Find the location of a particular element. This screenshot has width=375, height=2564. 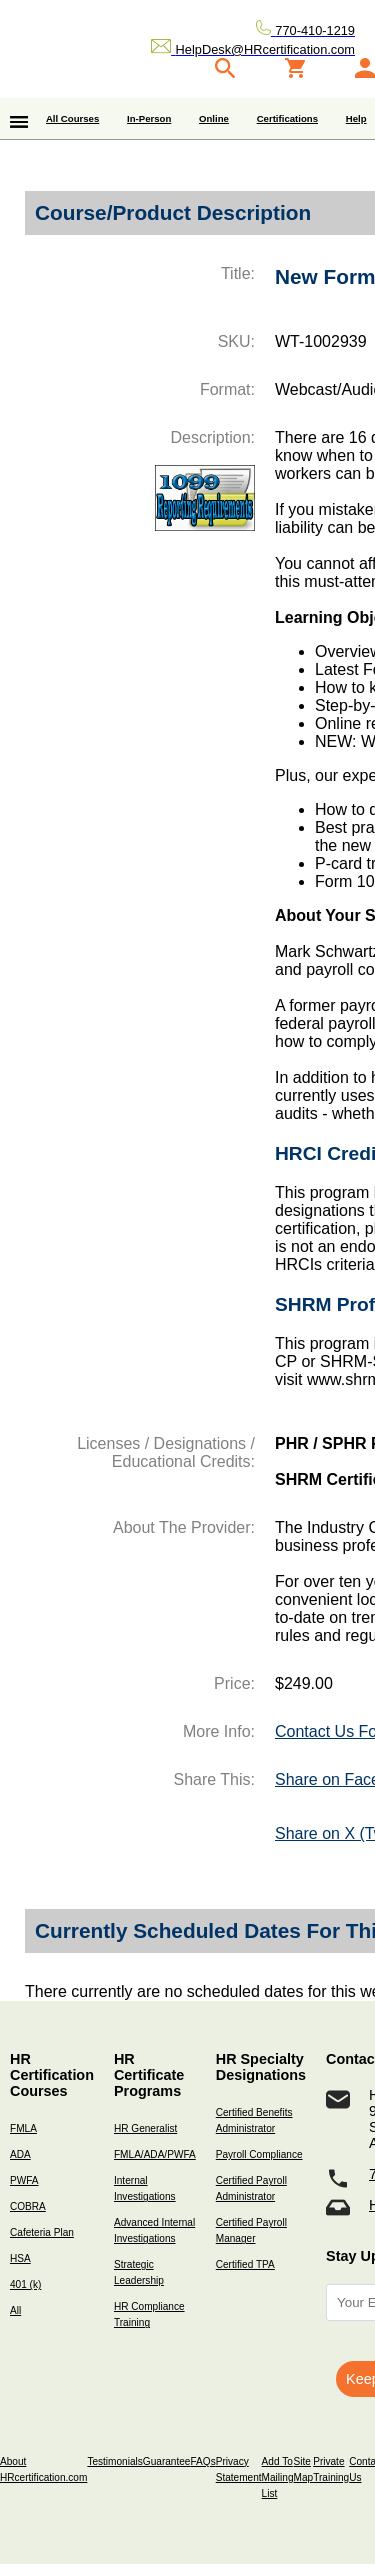

Payroll Compliance is located at coordinates (259, 2154).